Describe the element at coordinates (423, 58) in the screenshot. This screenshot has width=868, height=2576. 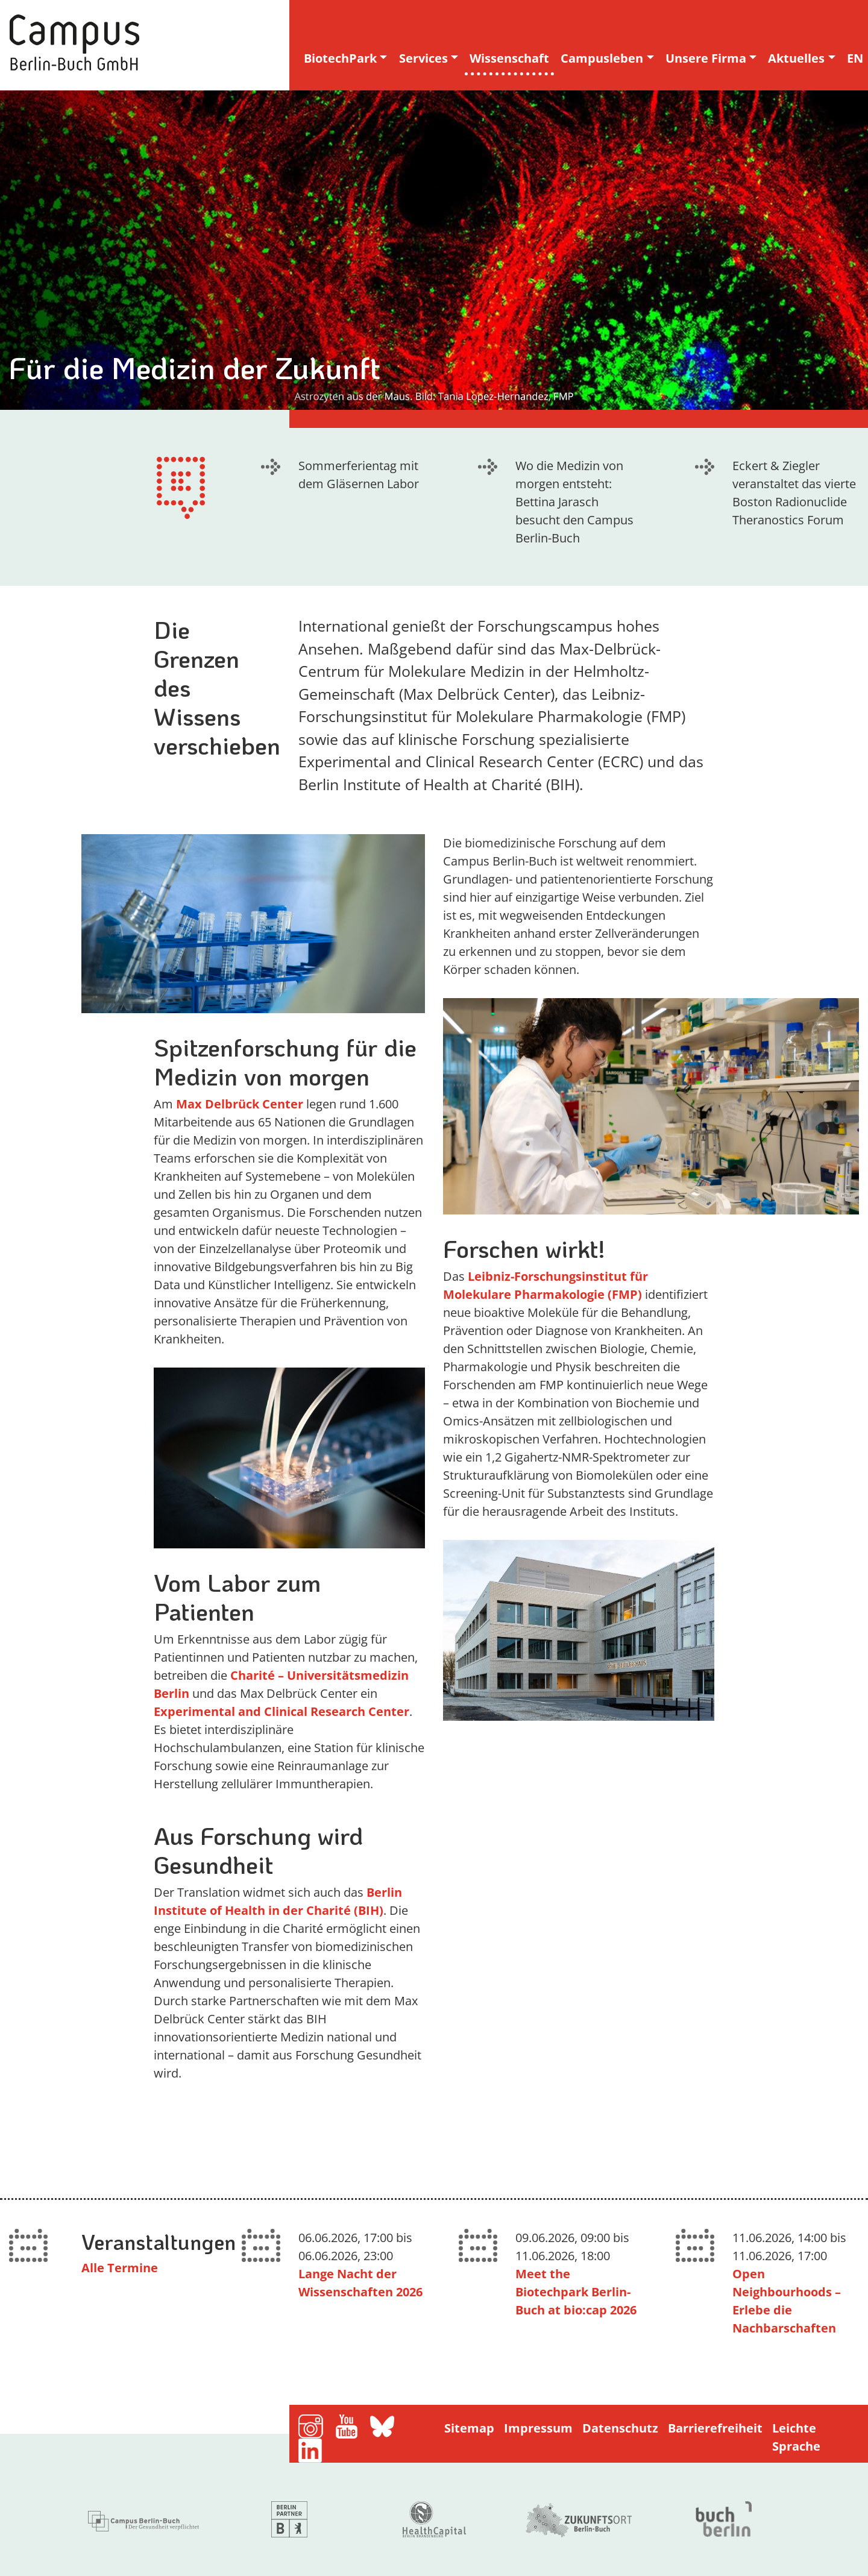
I see `Services [button]` at that location.